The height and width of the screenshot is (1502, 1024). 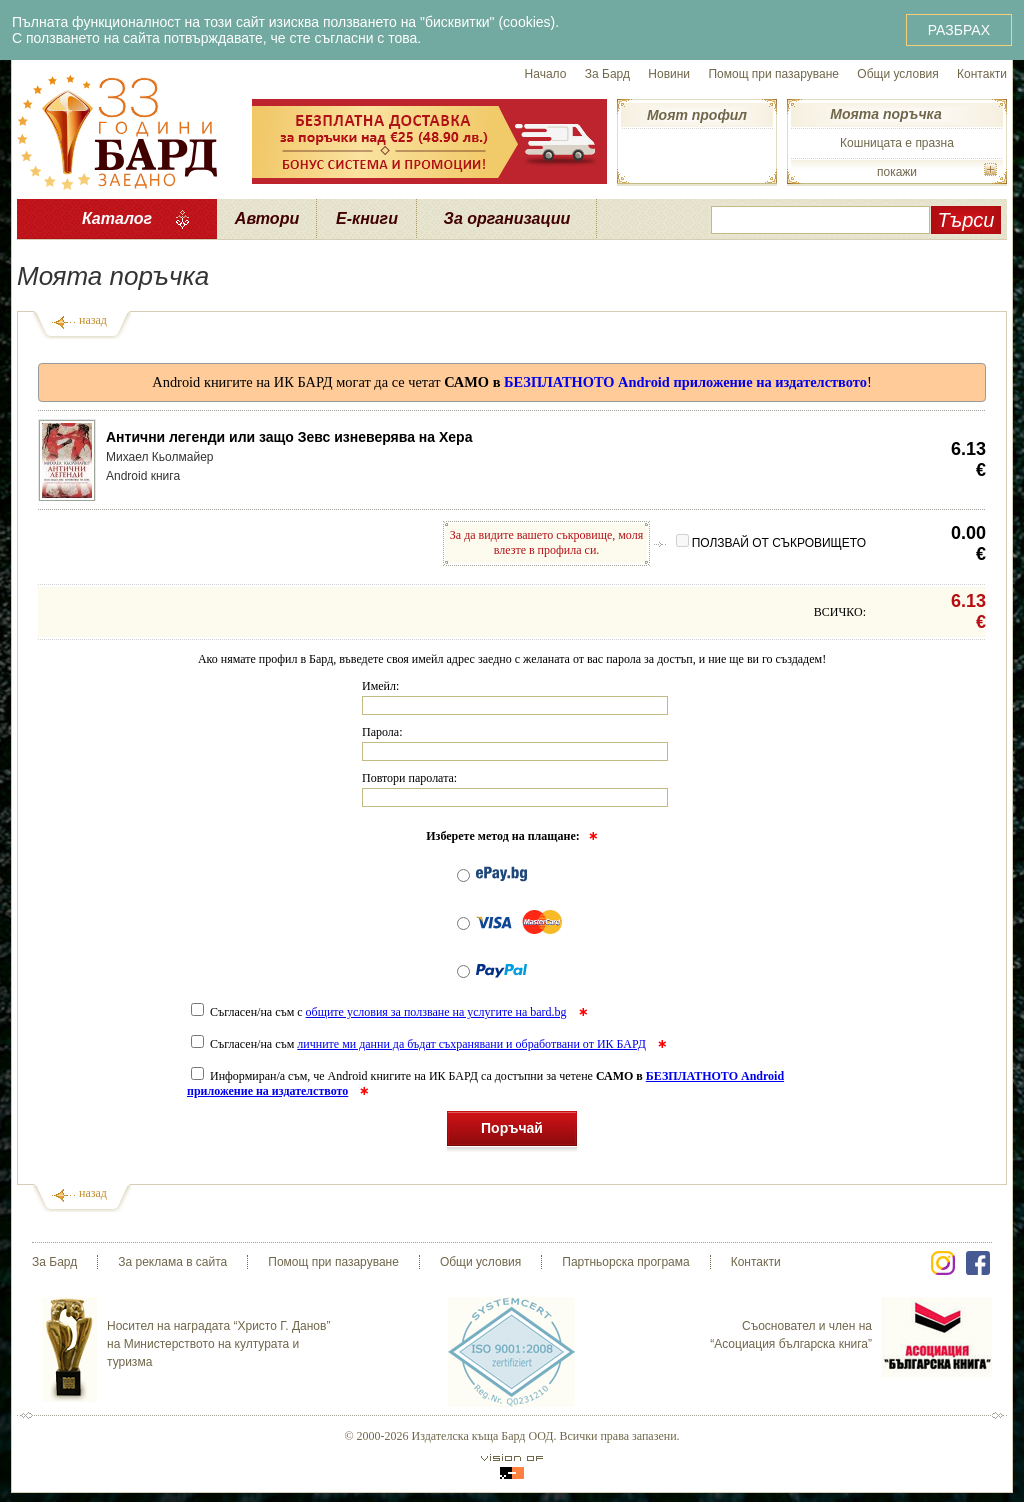 I want to click on Общи условия, so click(x=897, y=74).